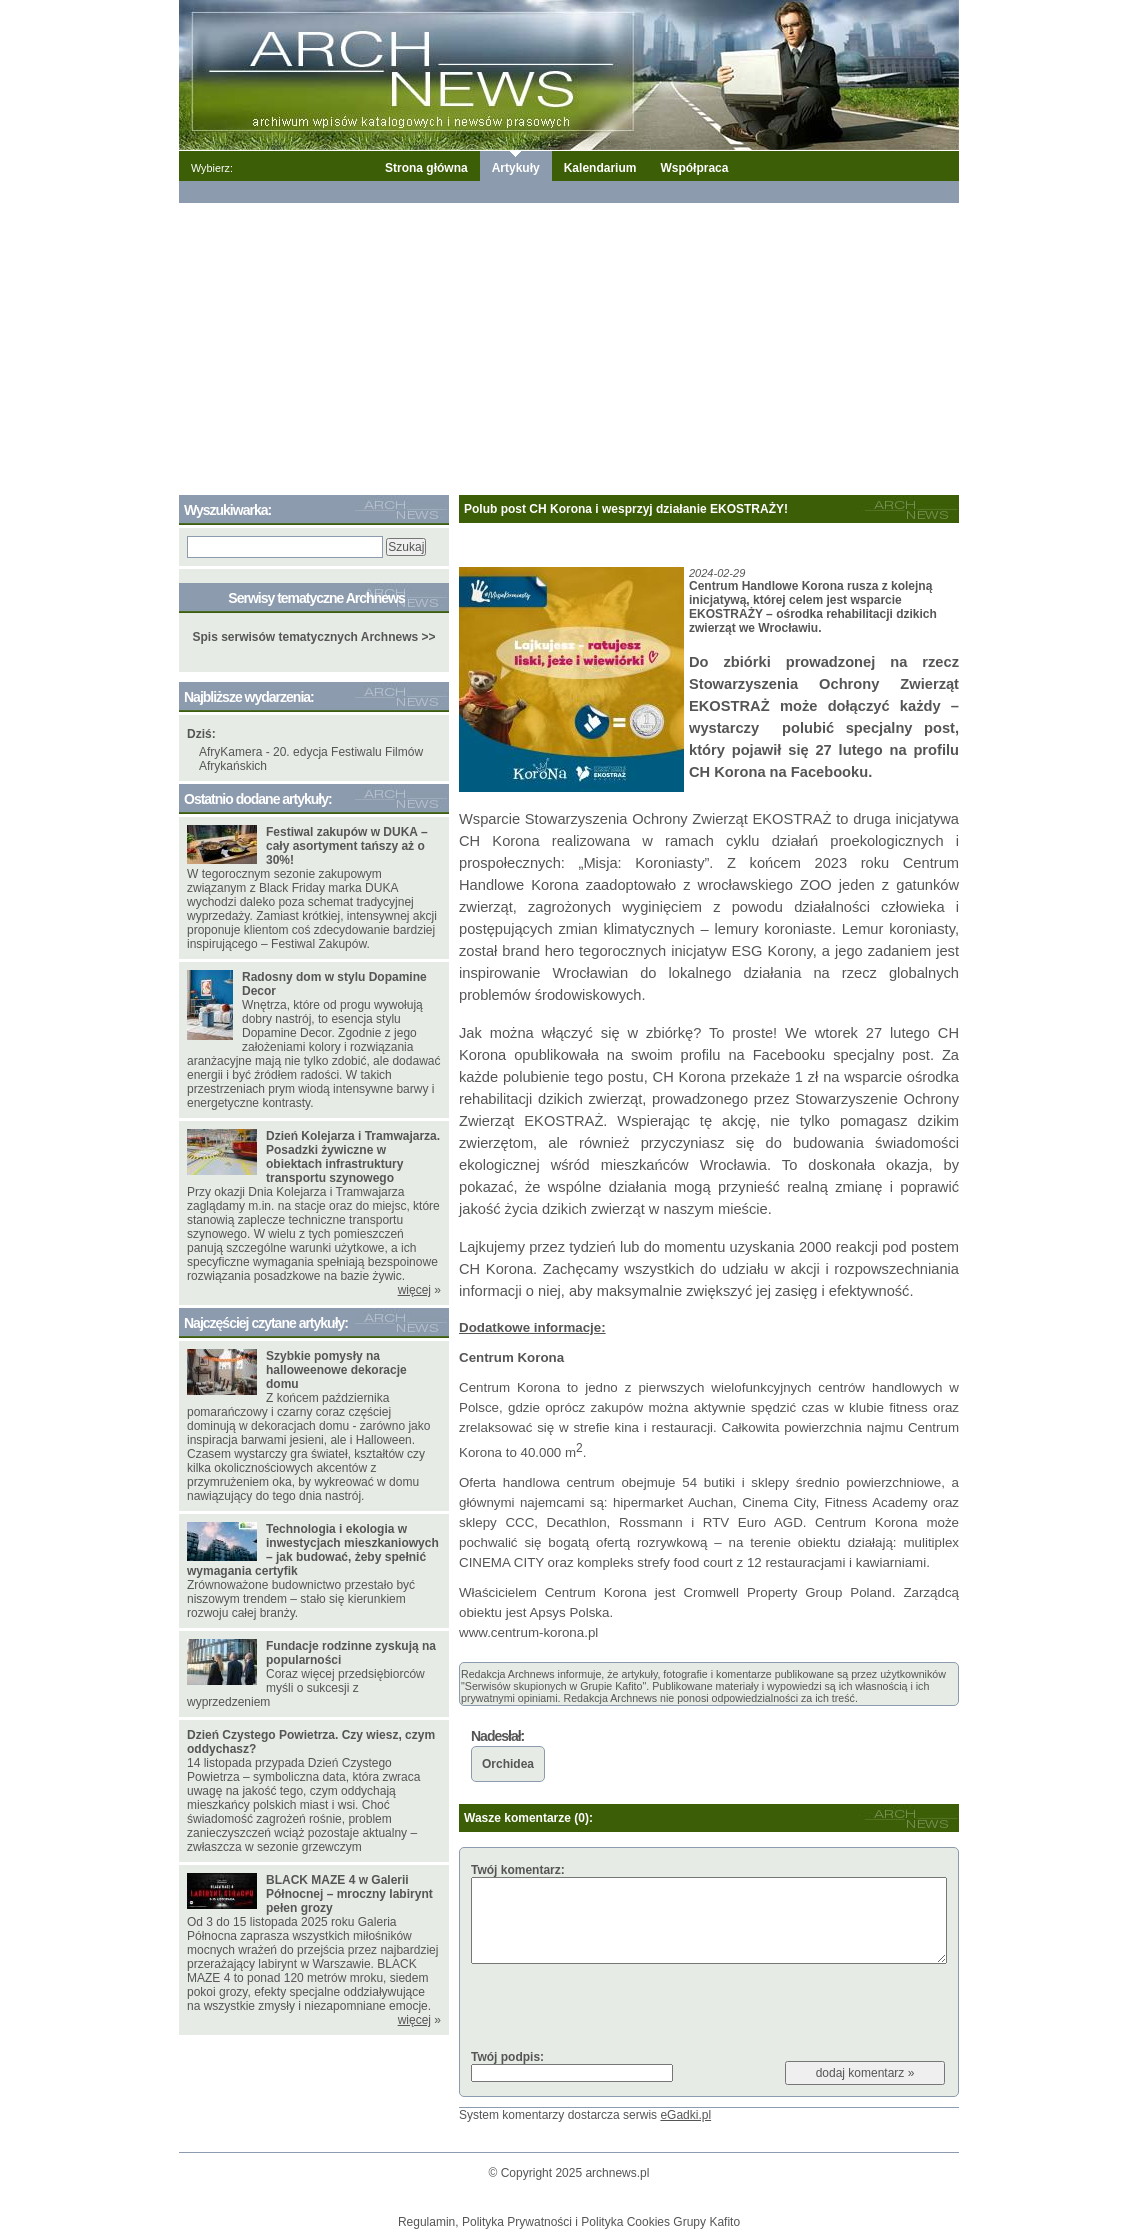 Image resolution: width=1138 pixels, height=2229 pixels. I want to click on Strona główna, so click(426, 168).